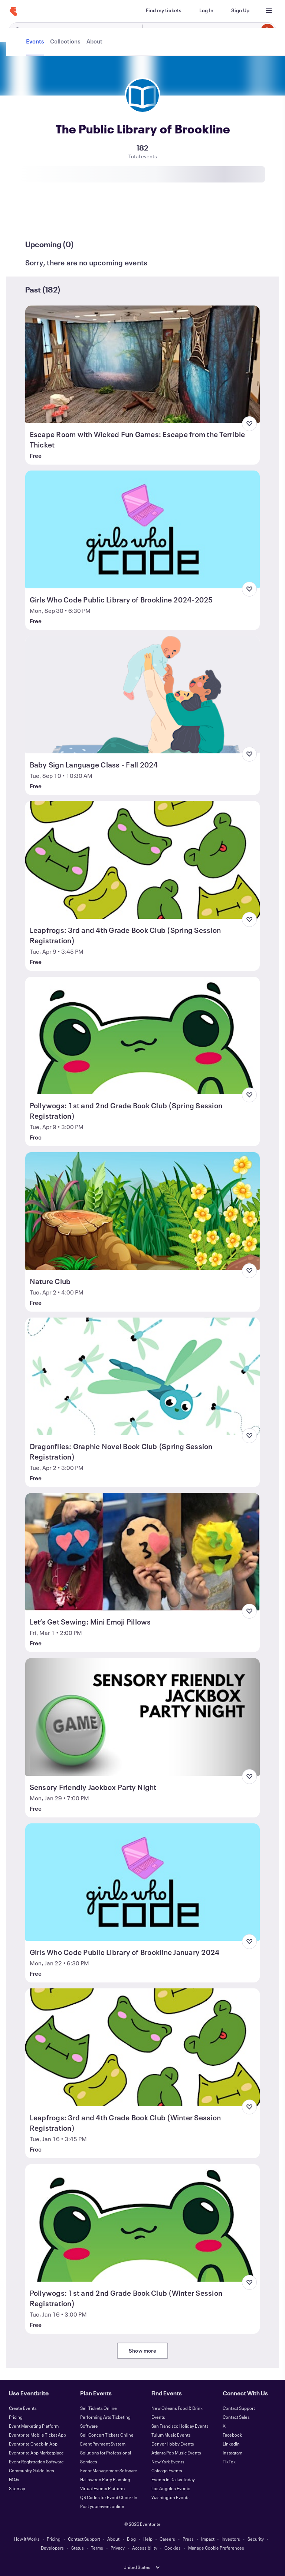 The width and height of the screenshot is (285, 2576). Describe the element at coordinates (142, 2350) in the screenshot. I see `Show more` at that location.